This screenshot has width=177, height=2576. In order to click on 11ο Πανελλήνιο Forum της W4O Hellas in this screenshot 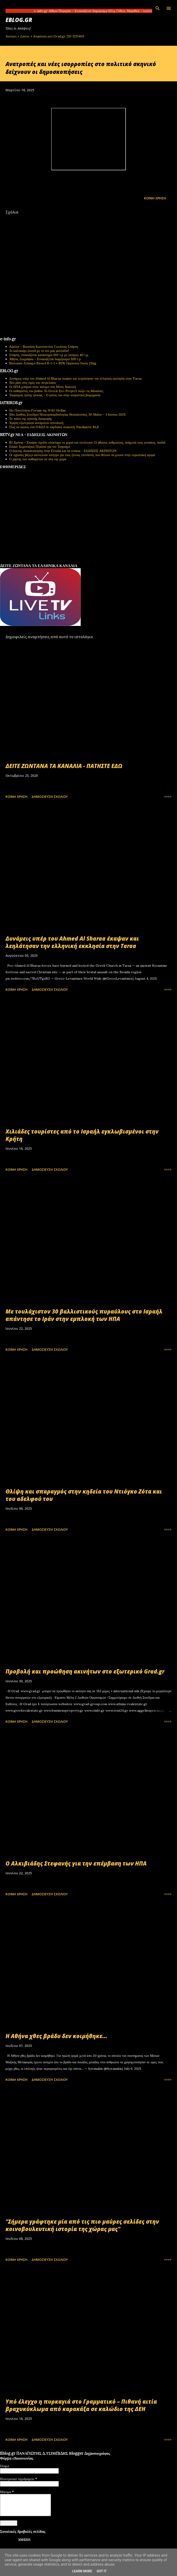, I will do `click(37, 410)`.